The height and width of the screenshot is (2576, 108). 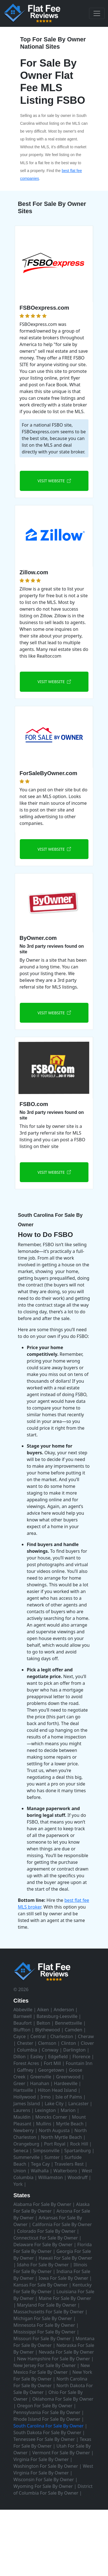 What do you see at coordinates (40, 2285) in the screenshot?
I see `Kansas For Sale By Owner` at bounding box center [40, 2285].